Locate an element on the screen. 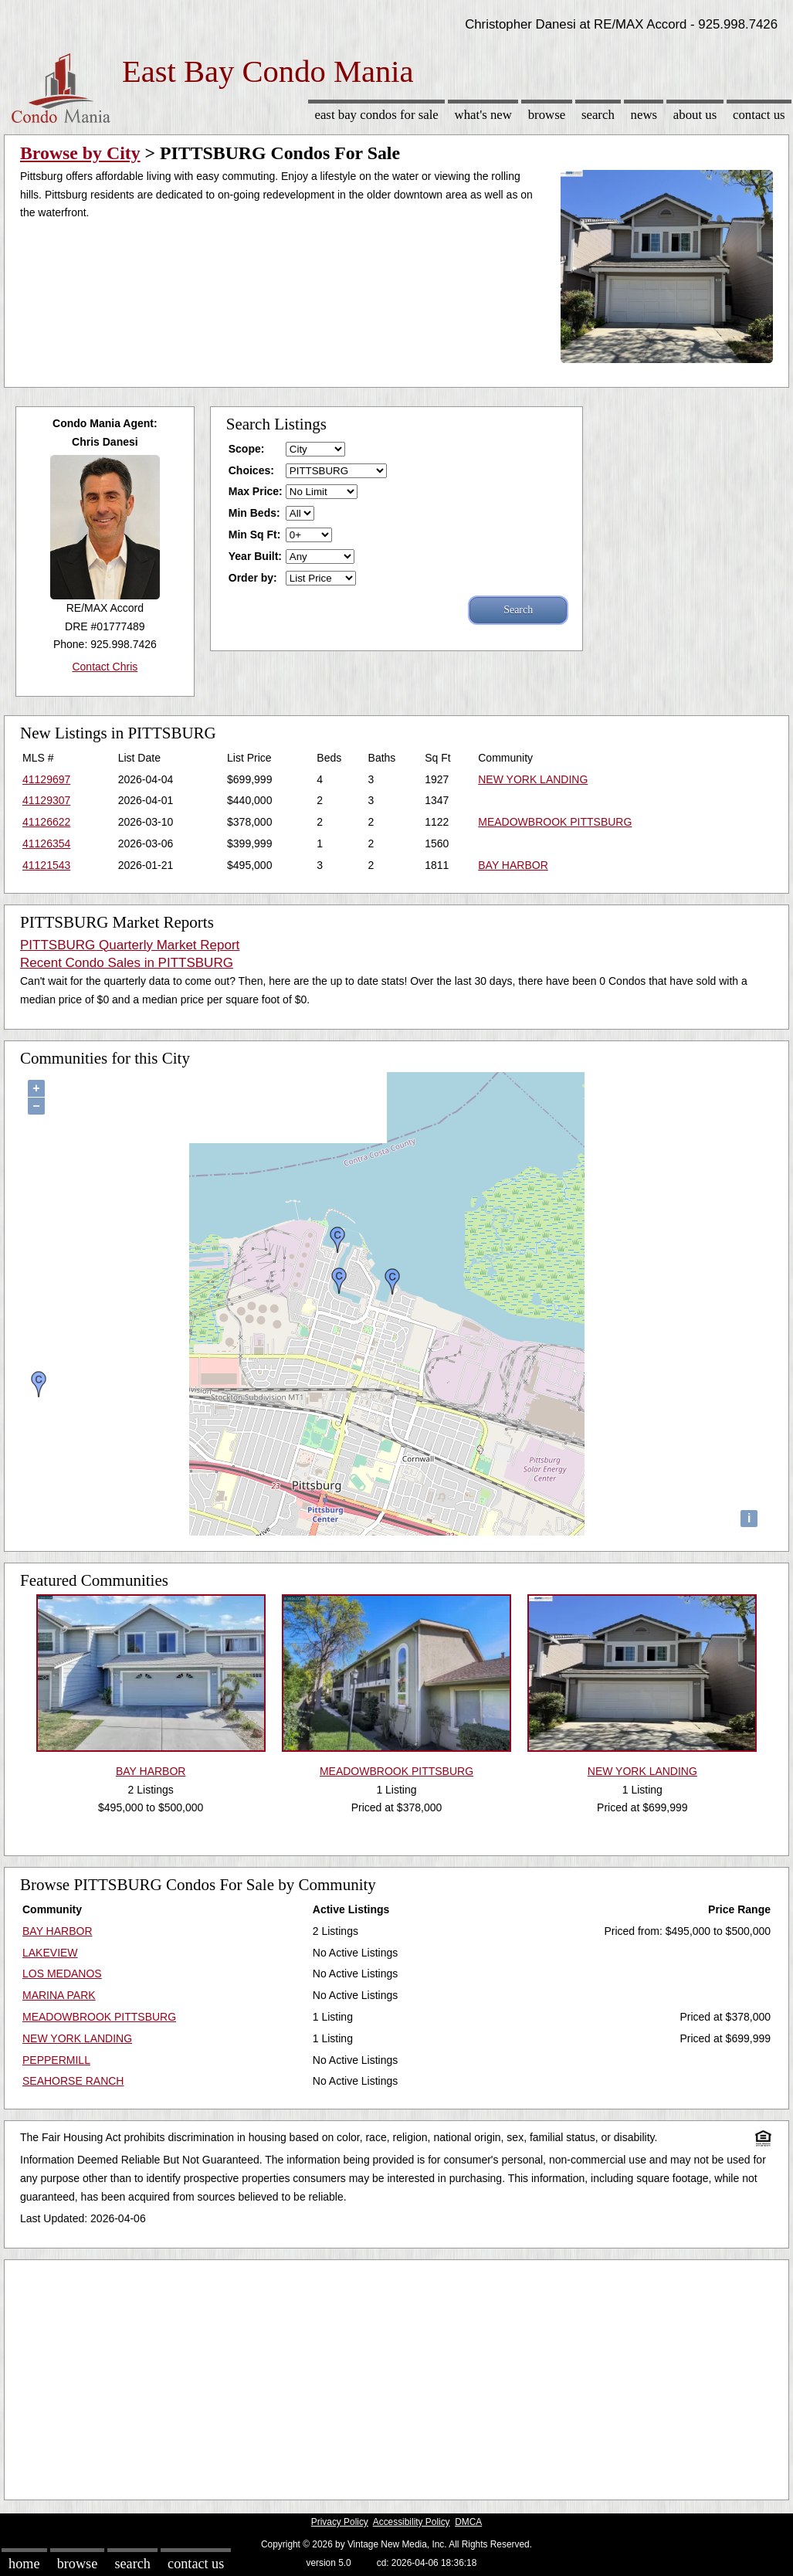 The height and width of the screenshot is (2576, 793). PEPPERMILL is located at coordinates (56, 2060).